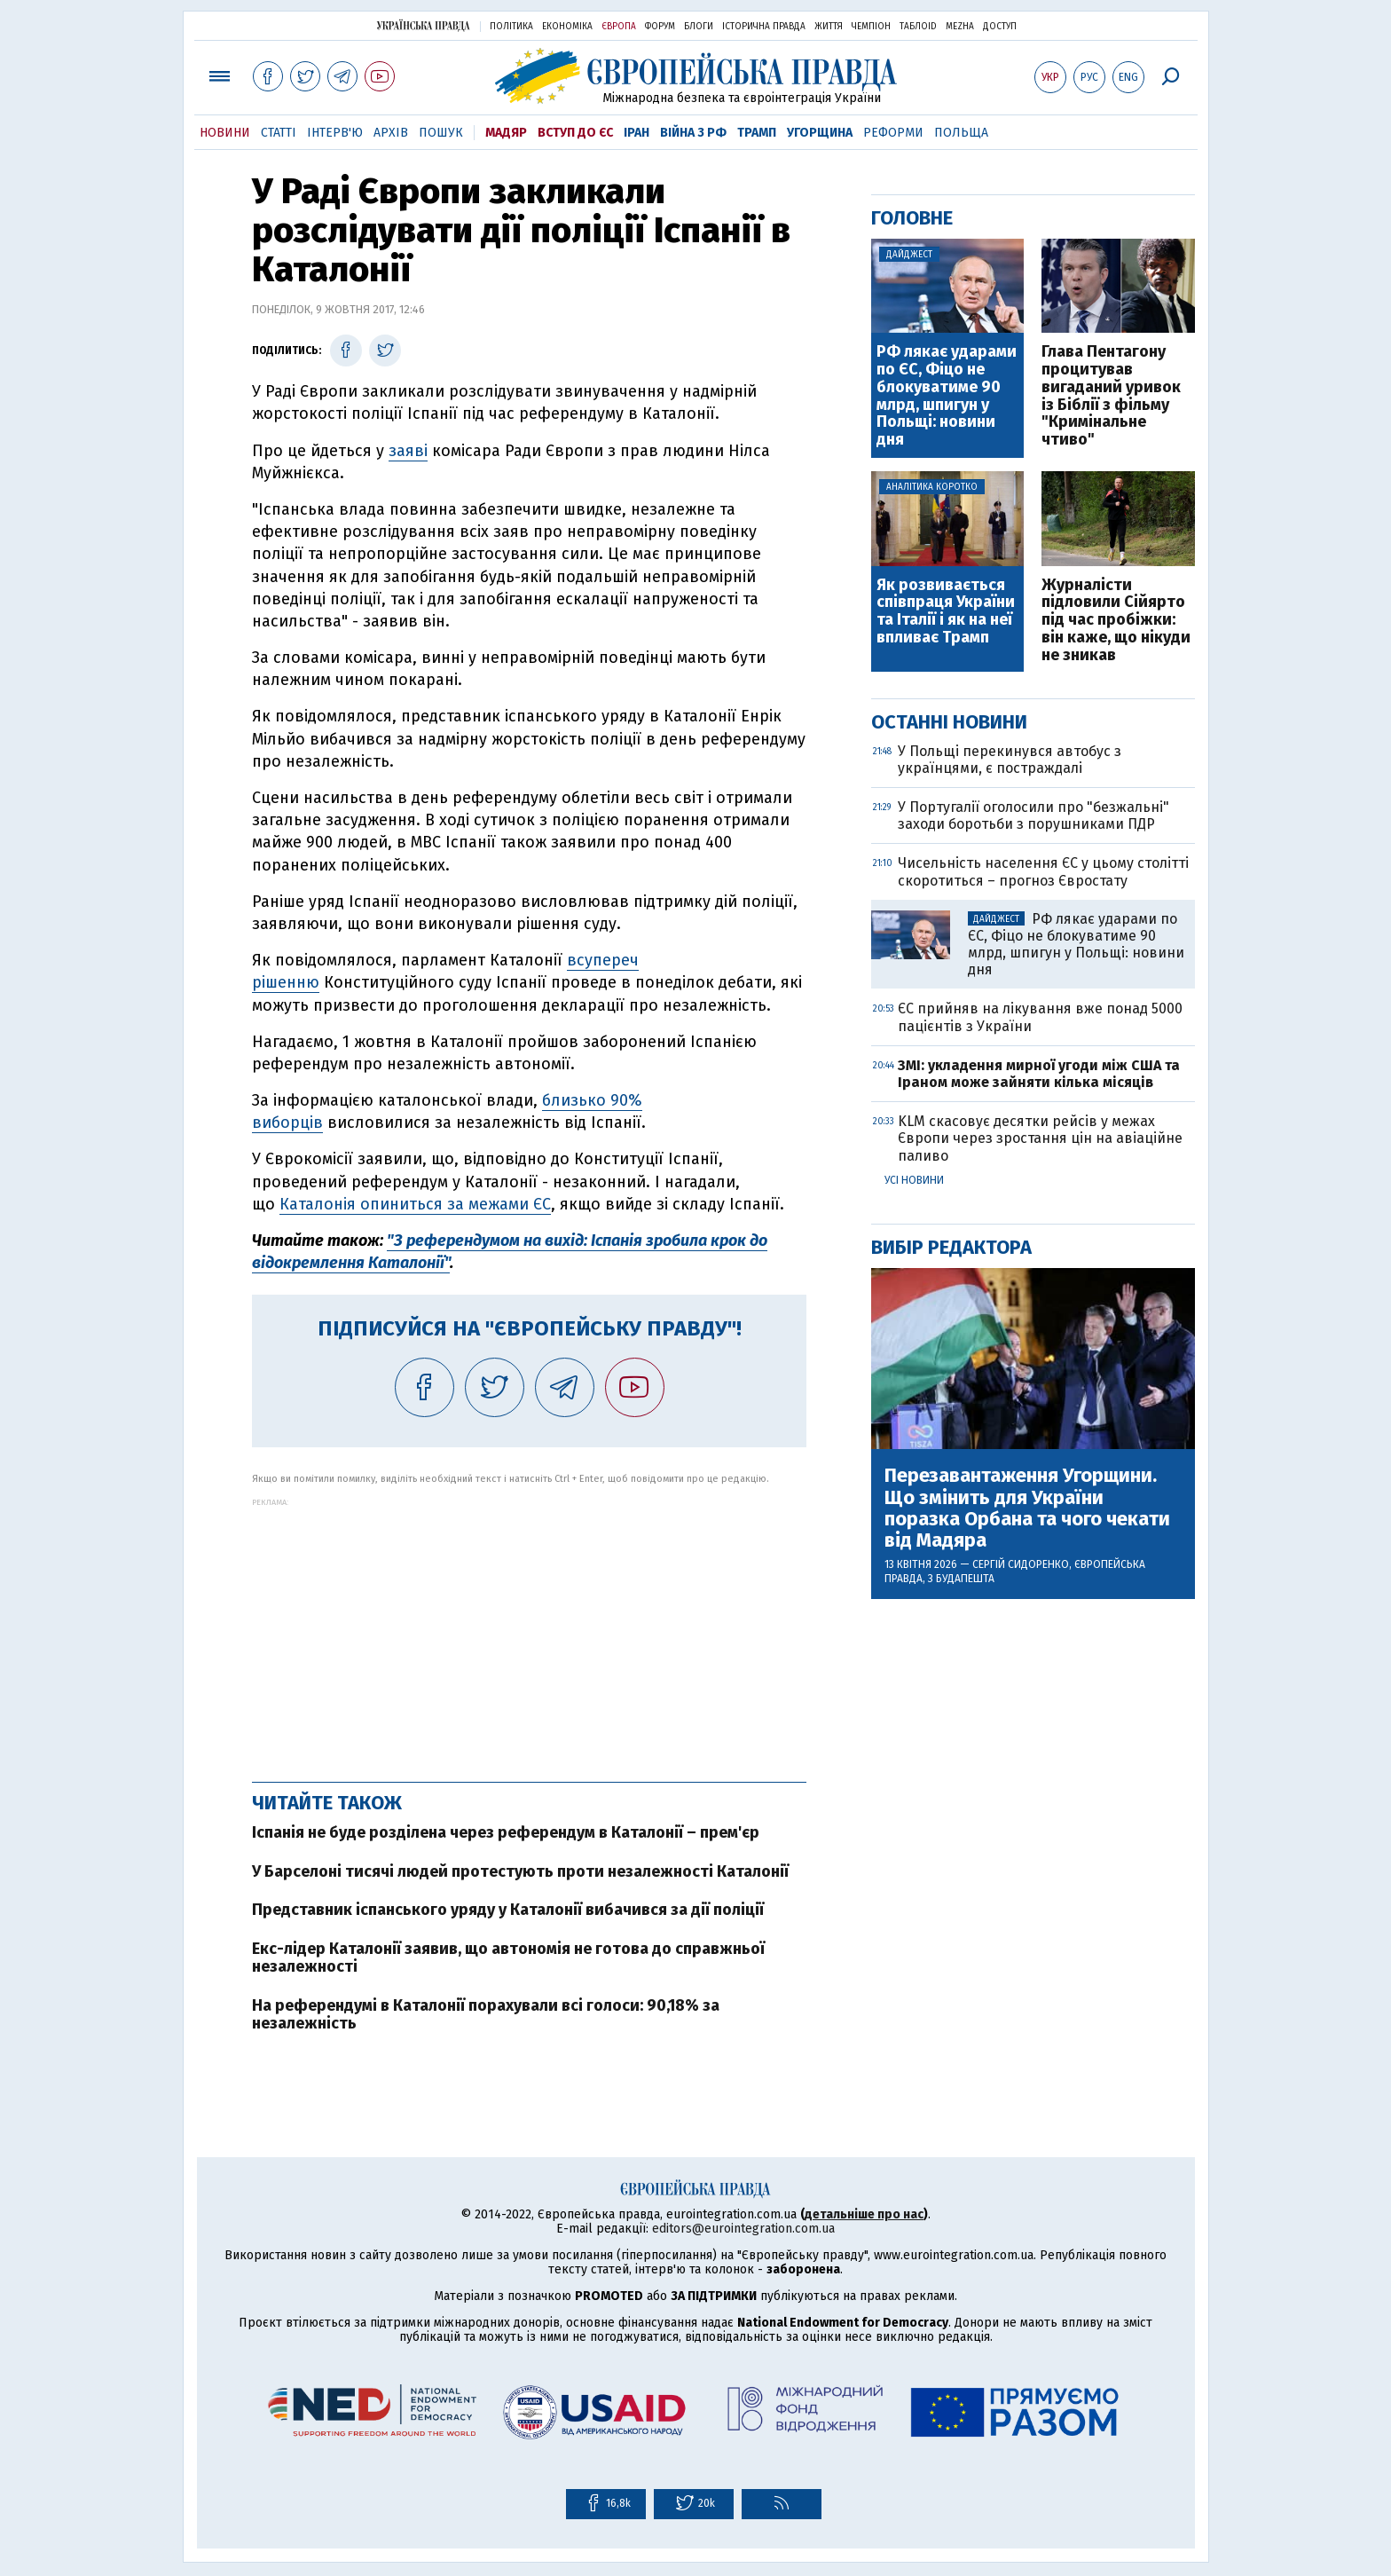 Image resolution: width=1391 pixels, height=2576 pixels. I want to click on Європа, so click(618, 26).